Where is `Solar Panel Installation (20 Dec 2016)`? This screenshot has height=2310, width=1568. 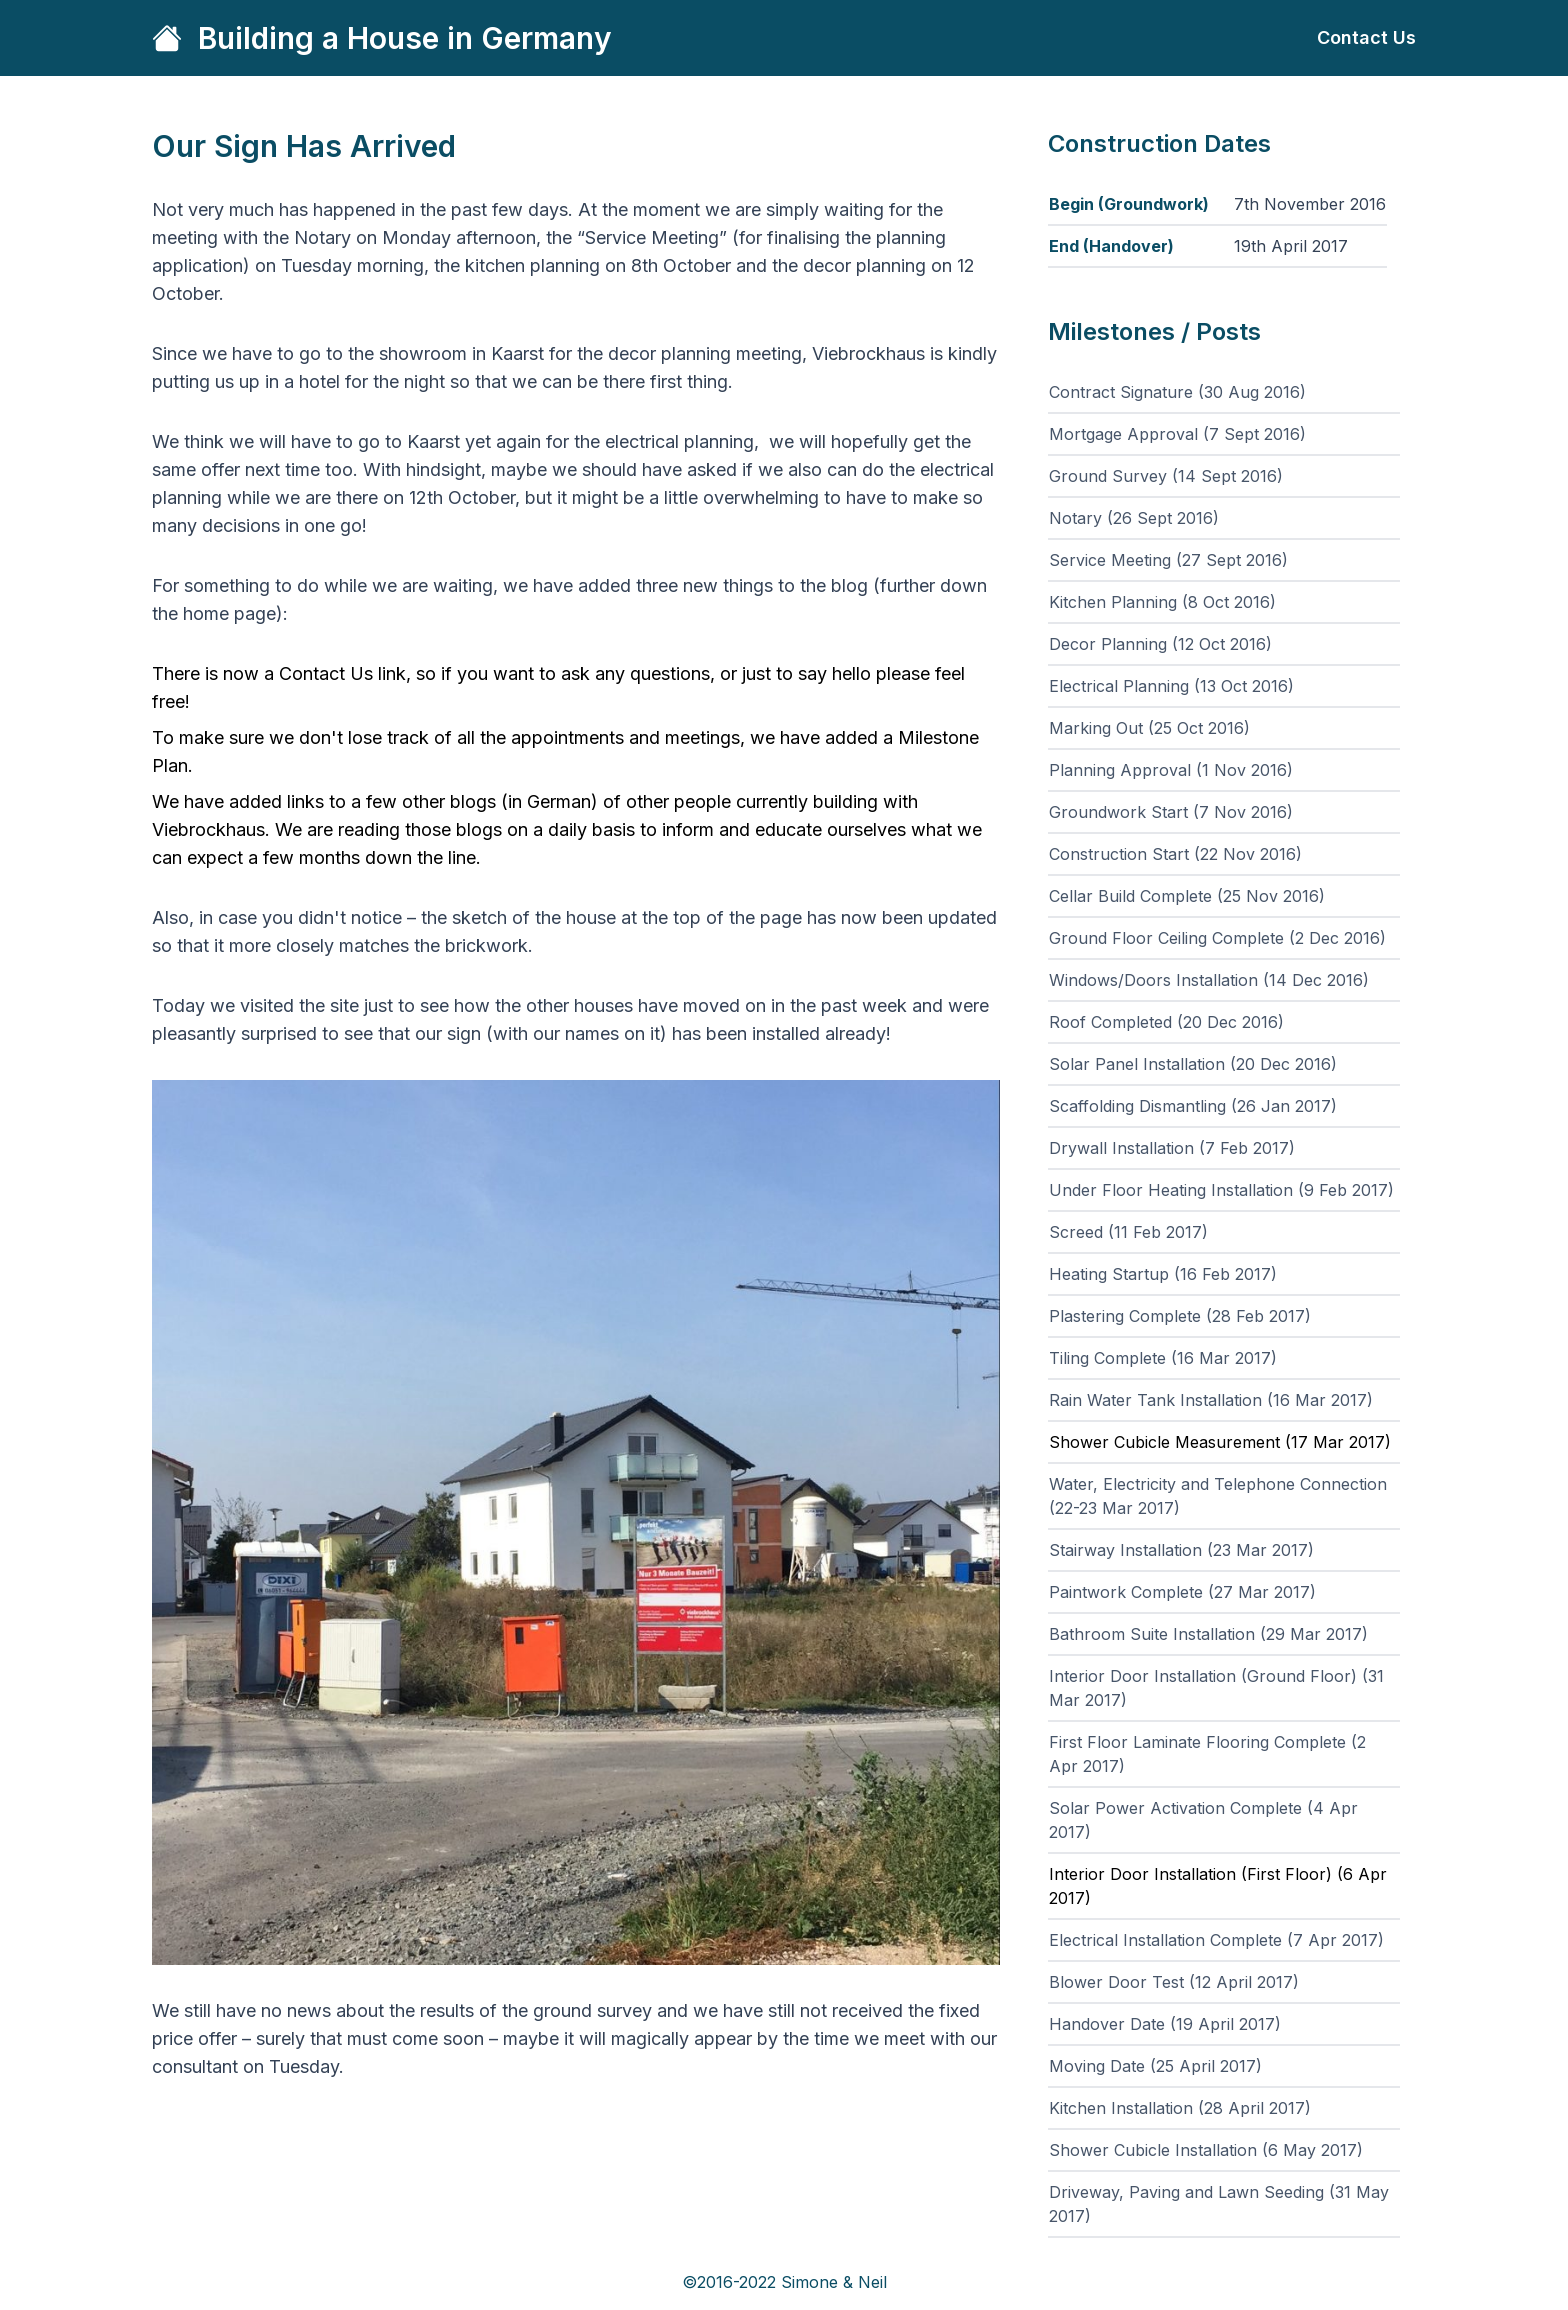
Solar Panel Installation (20 Dec 2016) is located at coordinates (1193, 1064).